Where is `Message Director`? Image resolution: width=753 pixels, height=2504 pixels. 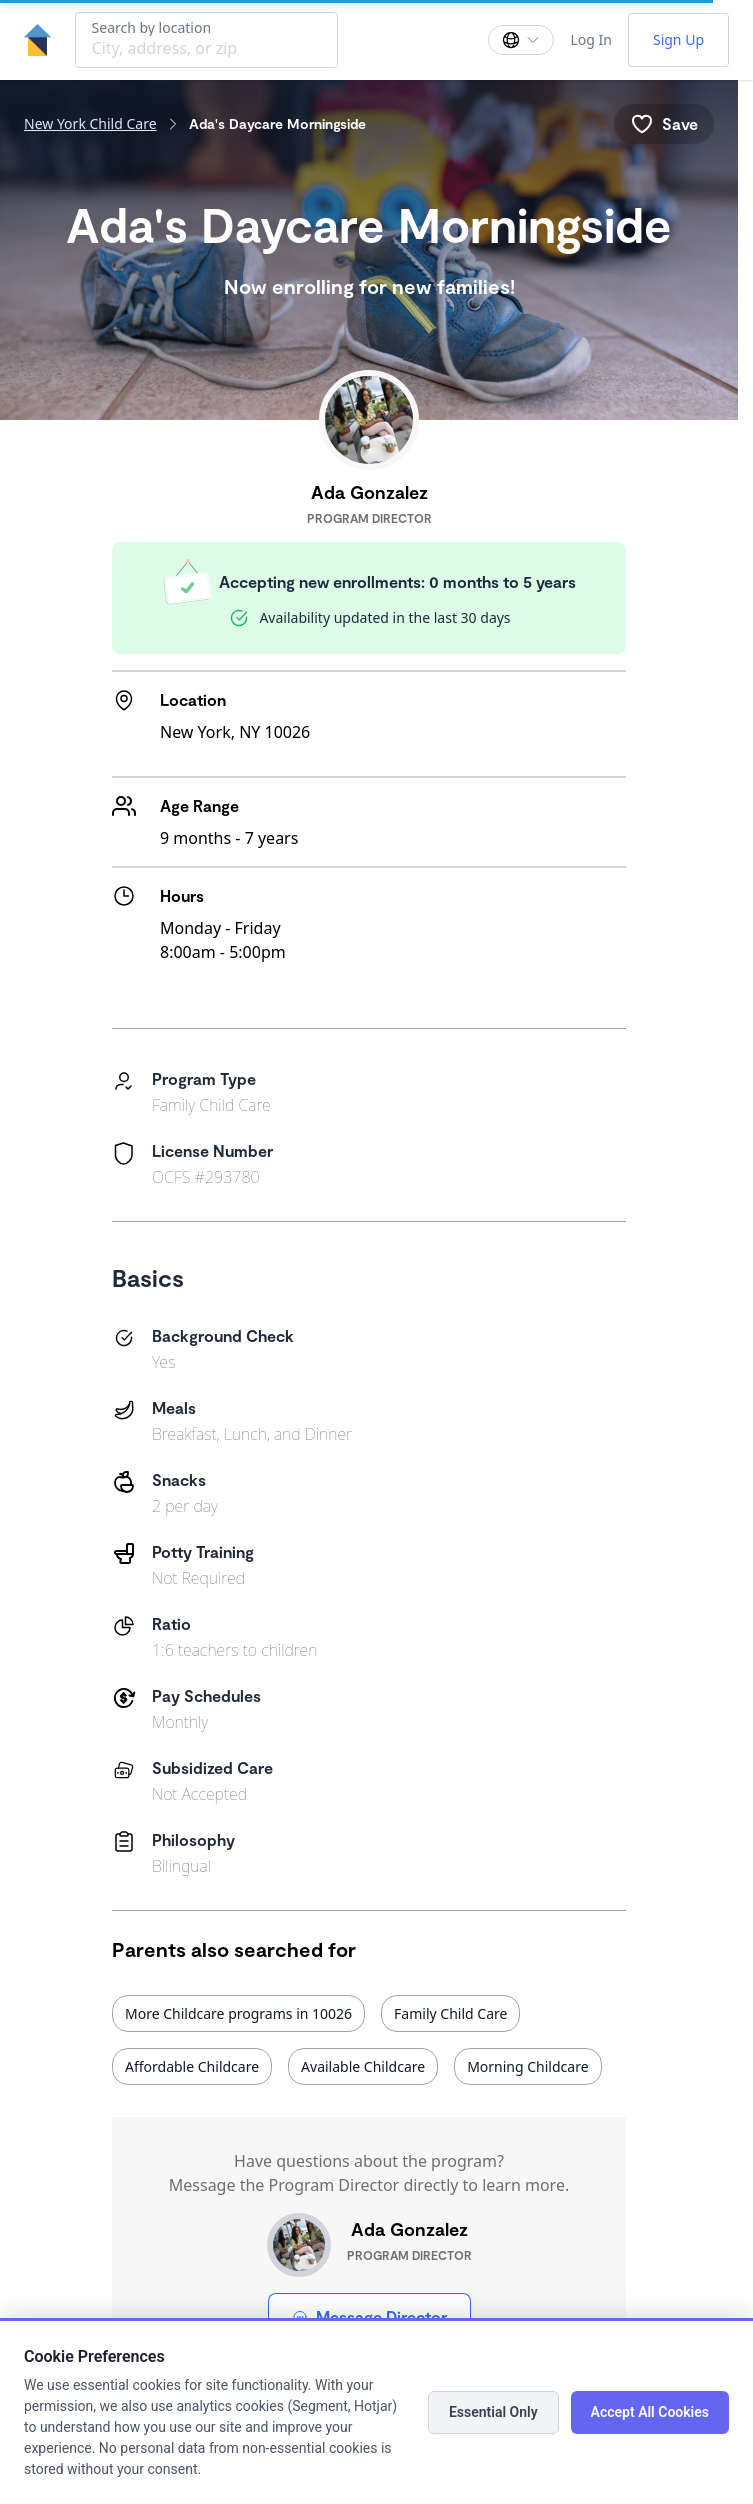
Message Director is located at coordinates (369, 2316).